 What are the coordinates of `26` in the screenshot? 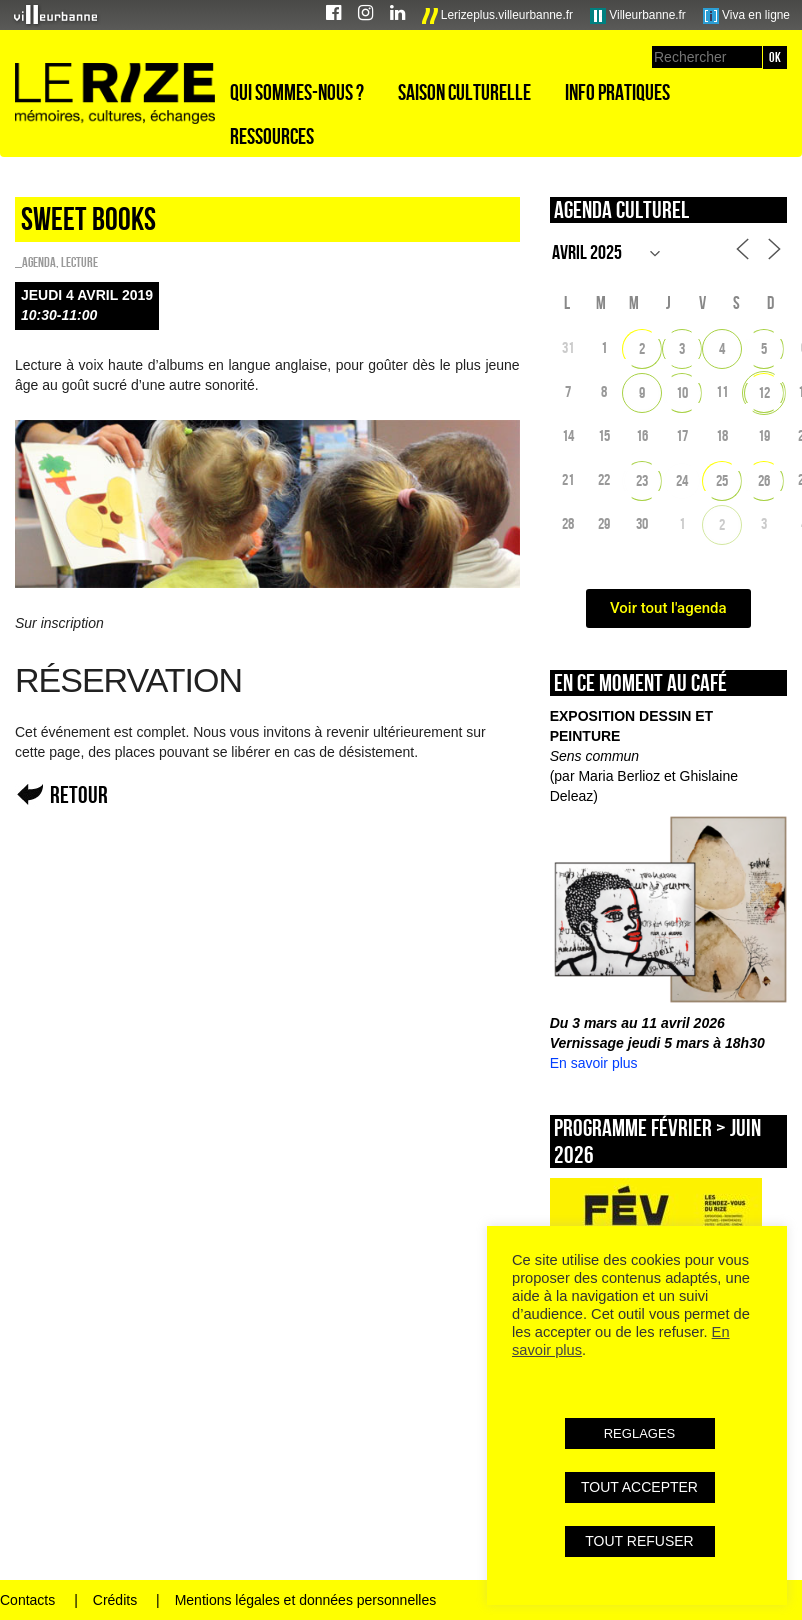 It's located at (764, 480).